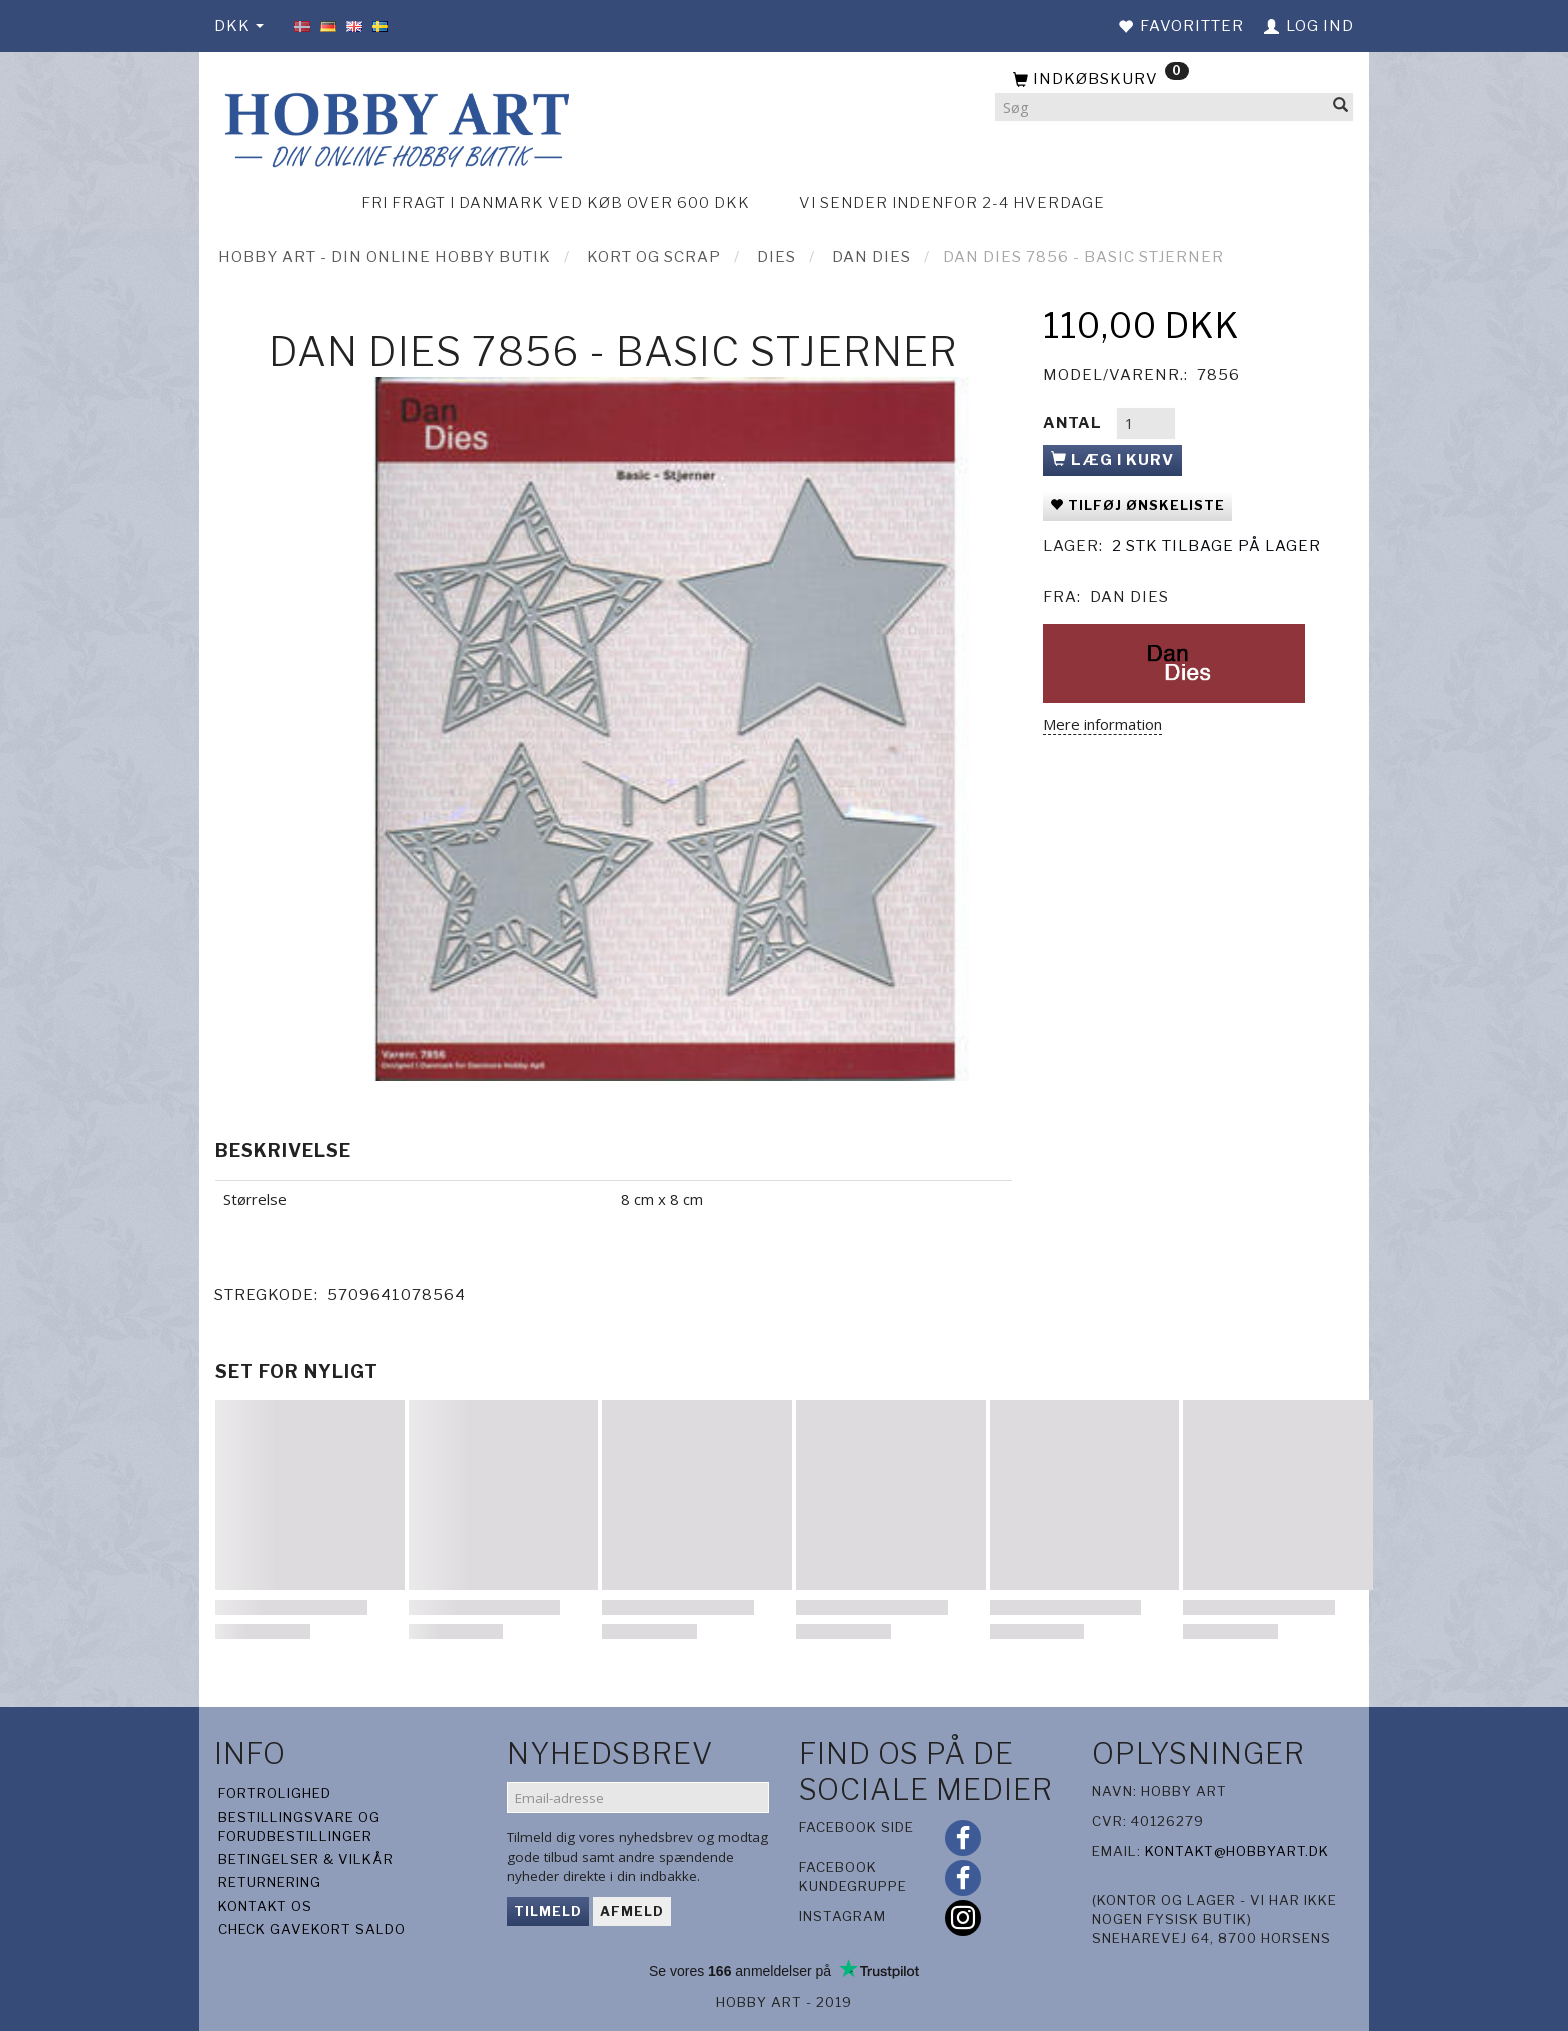 This screenshot has width=1568, height=2031. I want to click on Mere information, so click(1102, 724).